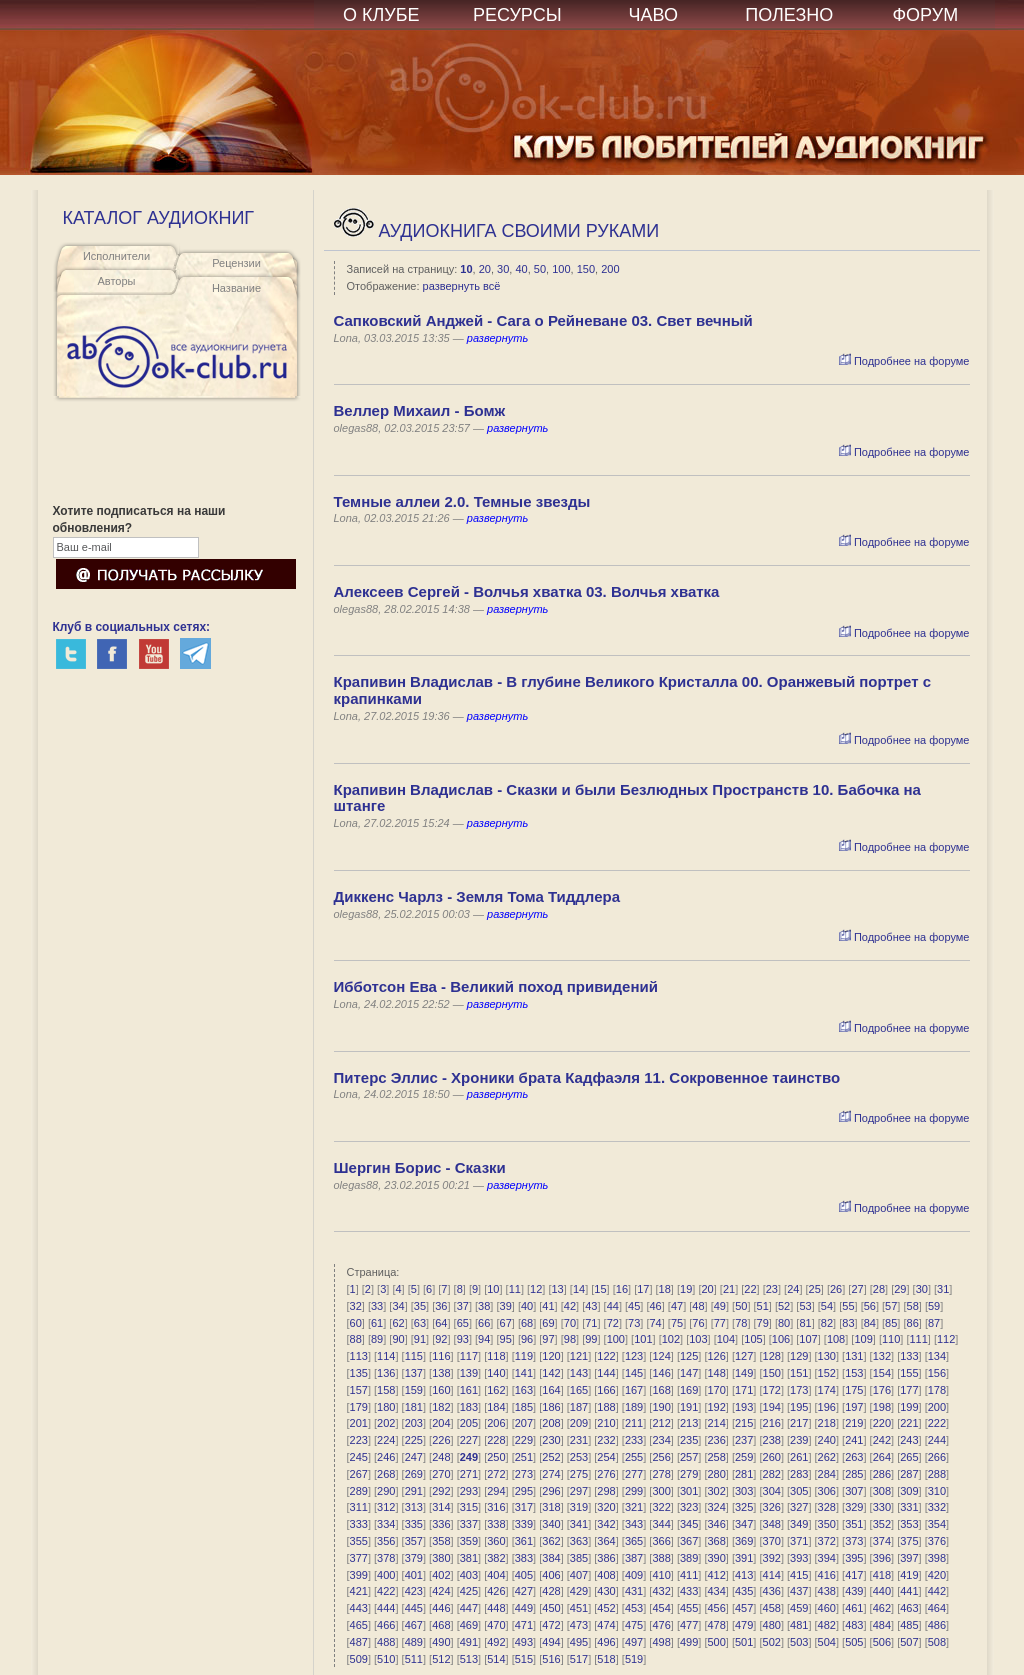  What do you see at coordinates (799, 1591) in the screenshot?
I see `437` at bounding box center [799, 1591].